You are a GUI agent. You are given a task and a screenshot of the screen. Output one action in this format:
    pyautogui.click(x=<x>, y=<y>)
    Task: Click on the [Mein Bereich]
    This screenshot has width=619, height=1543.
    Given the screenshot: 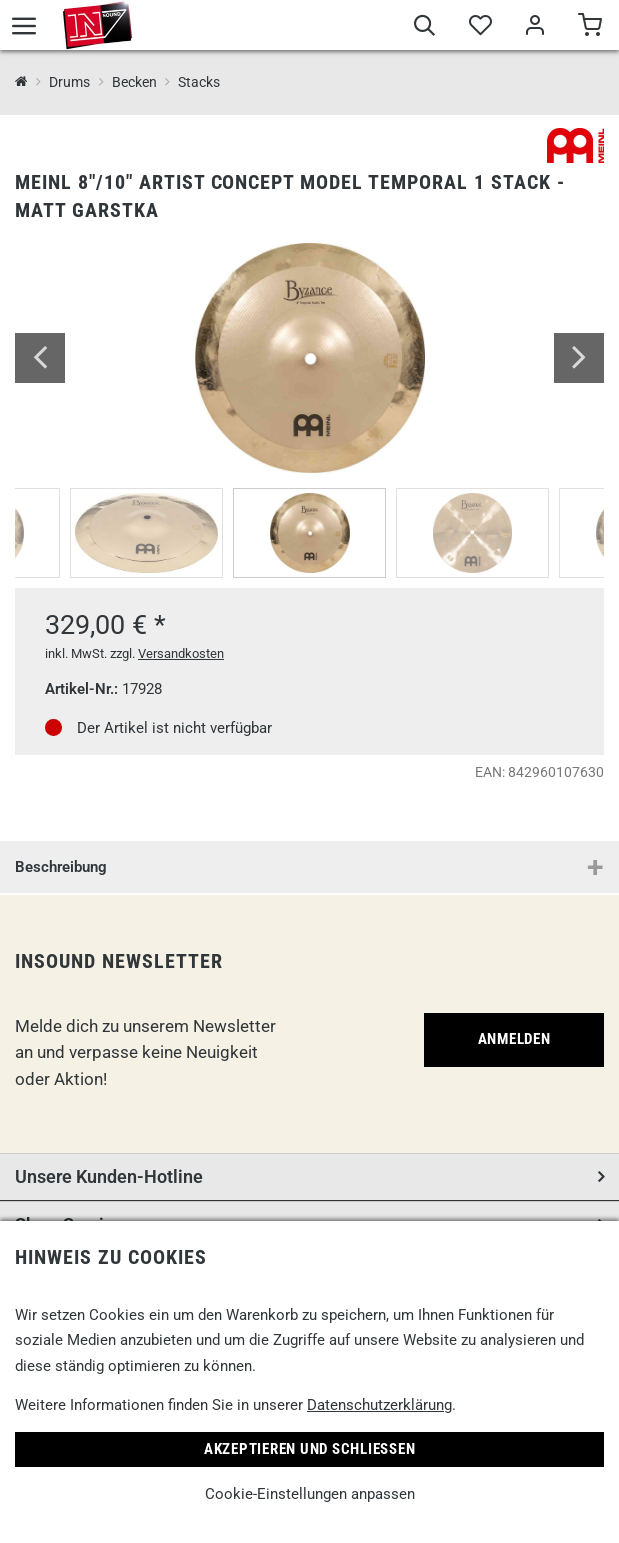 What is the action you would take?
    pyautogui.click(x=534, y=28)
    